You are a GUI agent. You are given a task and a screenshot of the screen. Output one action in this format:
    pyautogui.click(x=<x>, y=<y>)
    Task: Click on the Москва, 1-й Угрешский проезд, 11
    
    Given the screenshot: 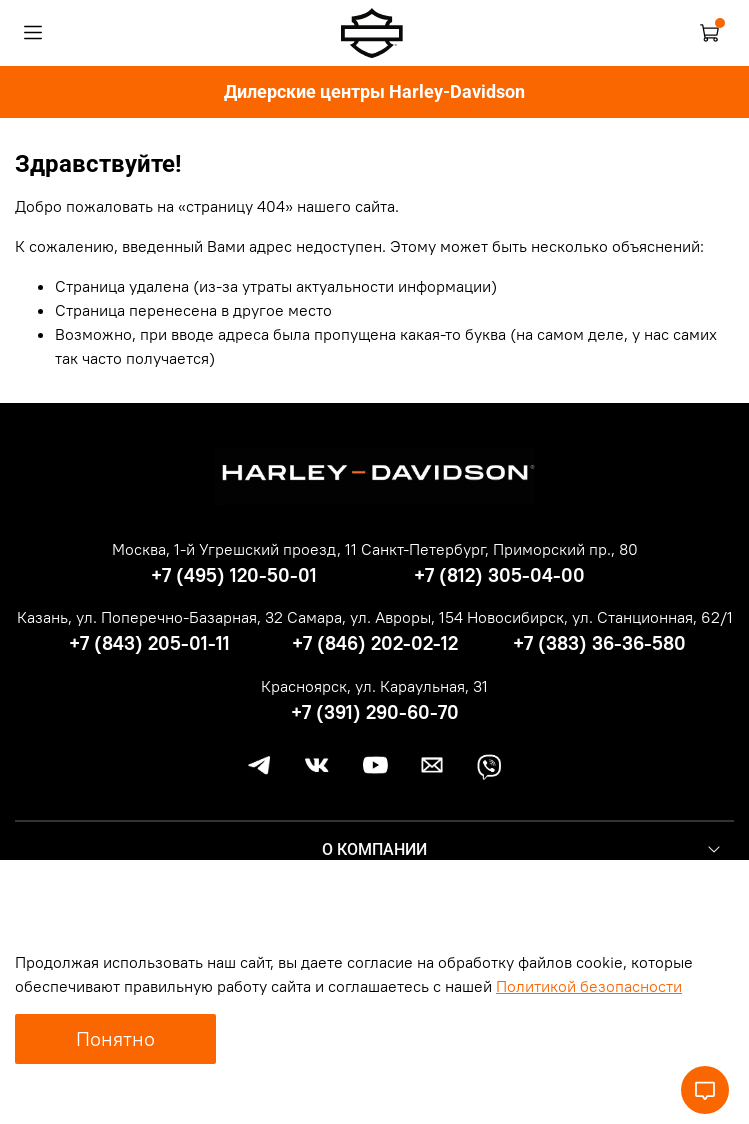 What is the action you would take?
    pyautogui.click(x=234, y=549)
    